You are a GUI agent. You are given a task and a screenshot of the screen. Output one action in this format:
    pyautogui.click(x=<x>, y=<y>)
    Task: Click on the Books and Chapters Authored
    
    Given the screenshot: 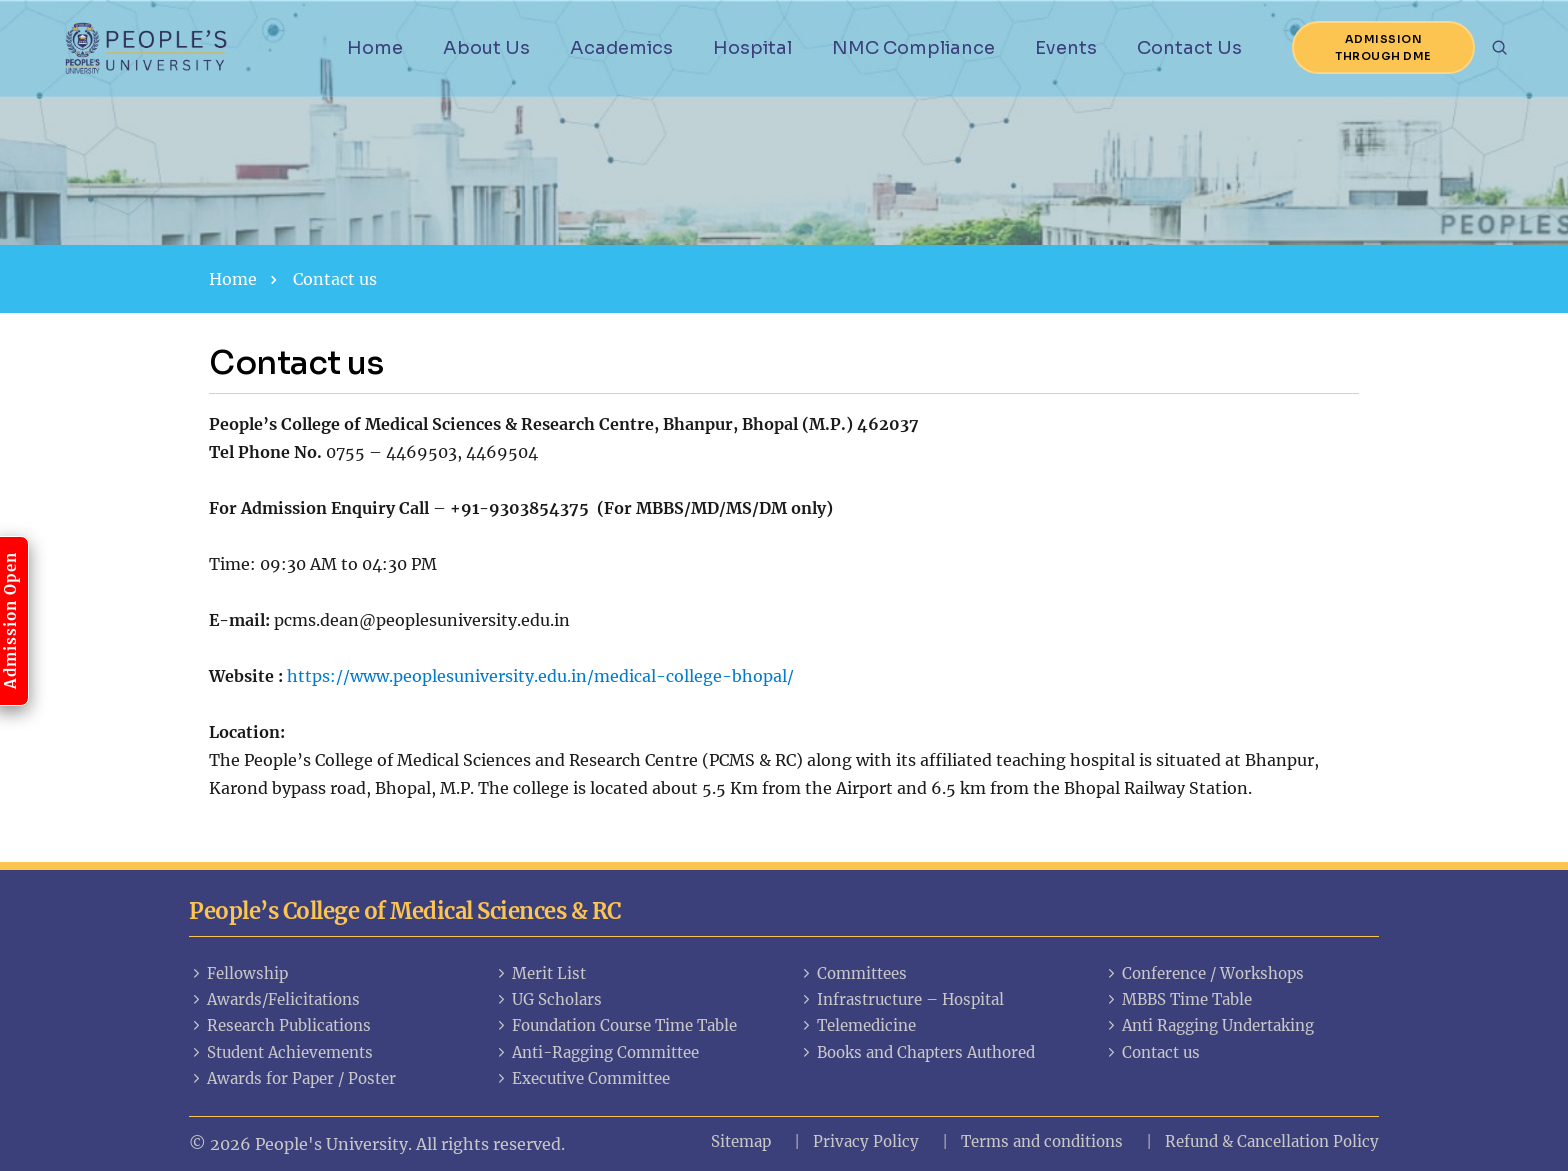 What is the action you would take?
    pyautogui.click(x=917, y=1052)
    